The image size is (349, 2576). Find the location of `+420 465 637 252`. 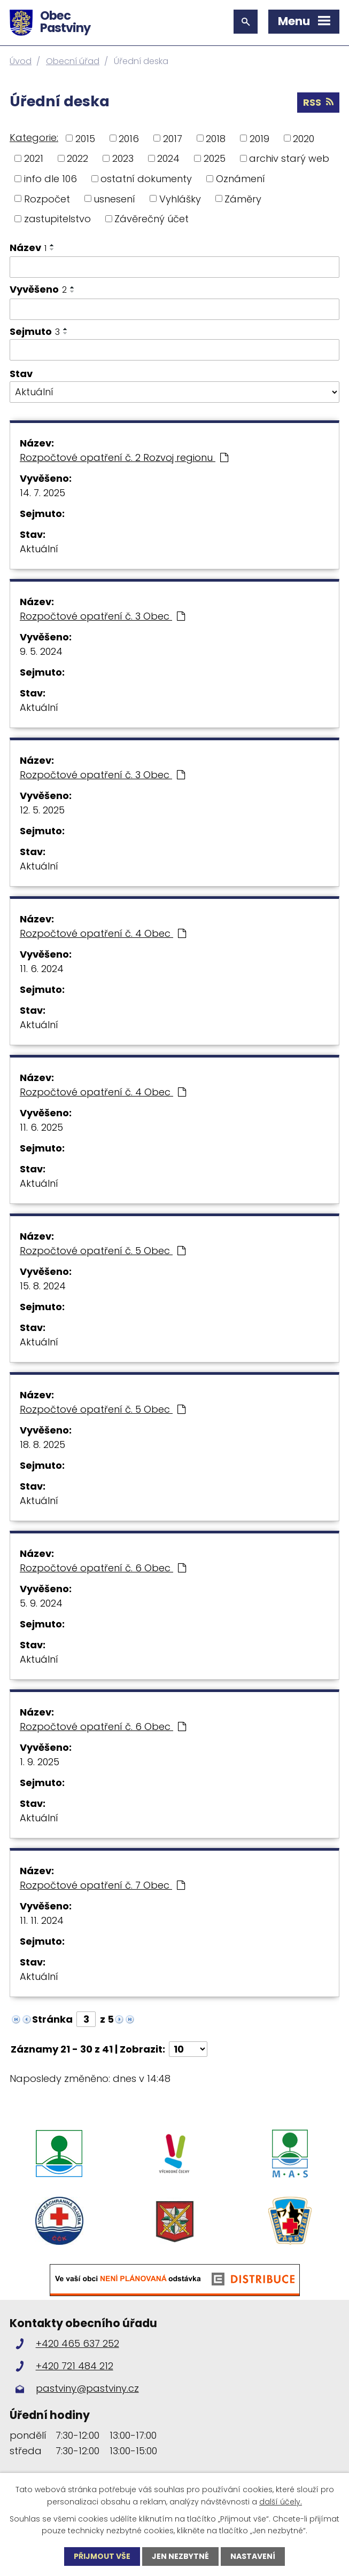

+420 465 637 252 is located at coordinates (77, 2343).